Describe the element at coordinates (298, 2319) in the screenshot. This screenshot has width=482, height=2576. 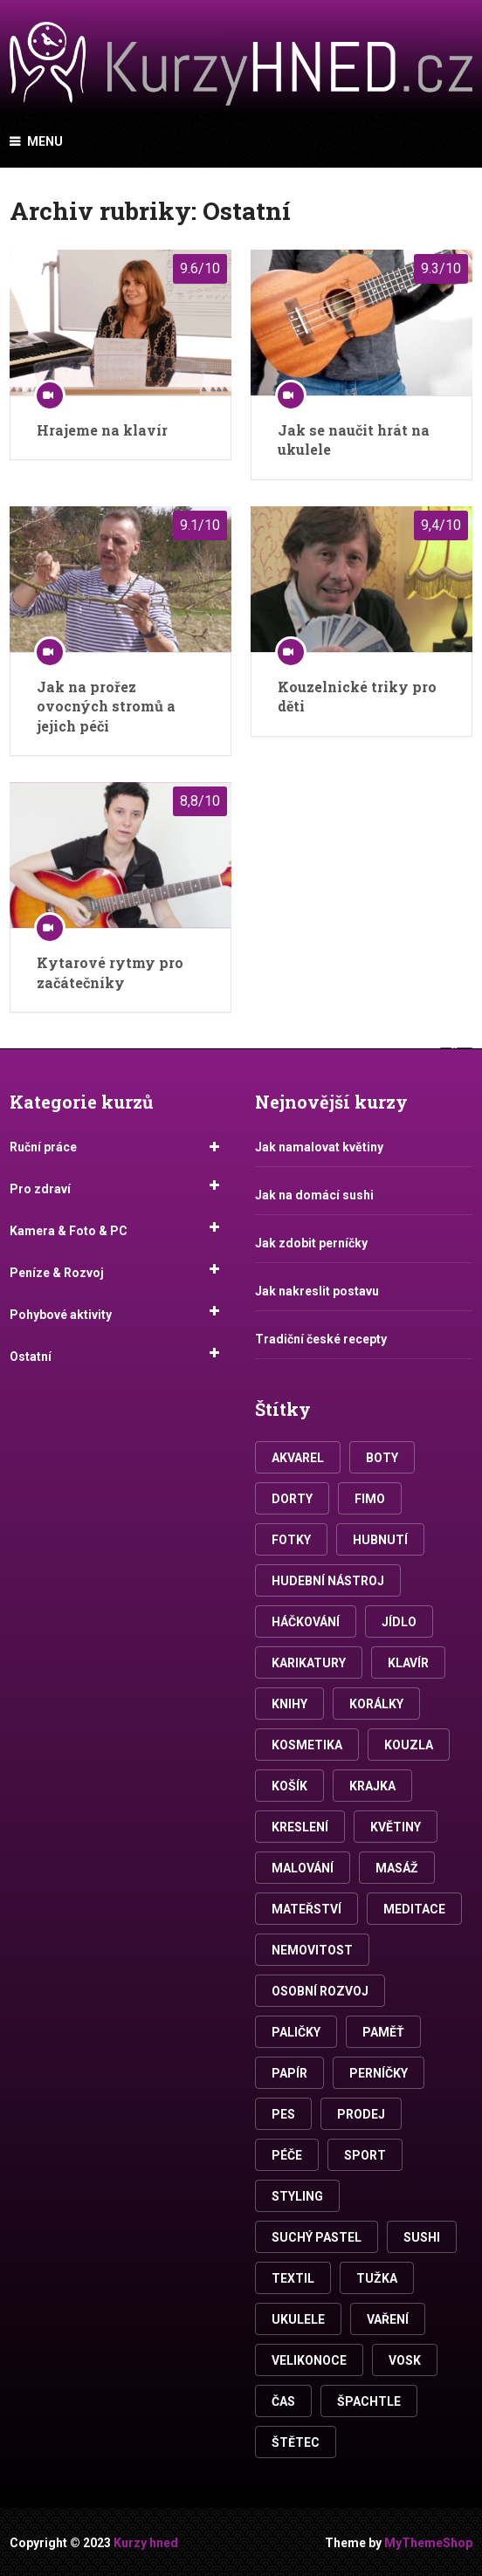
I see `Ukulele [Ukulele (1 položka)]` at that location.